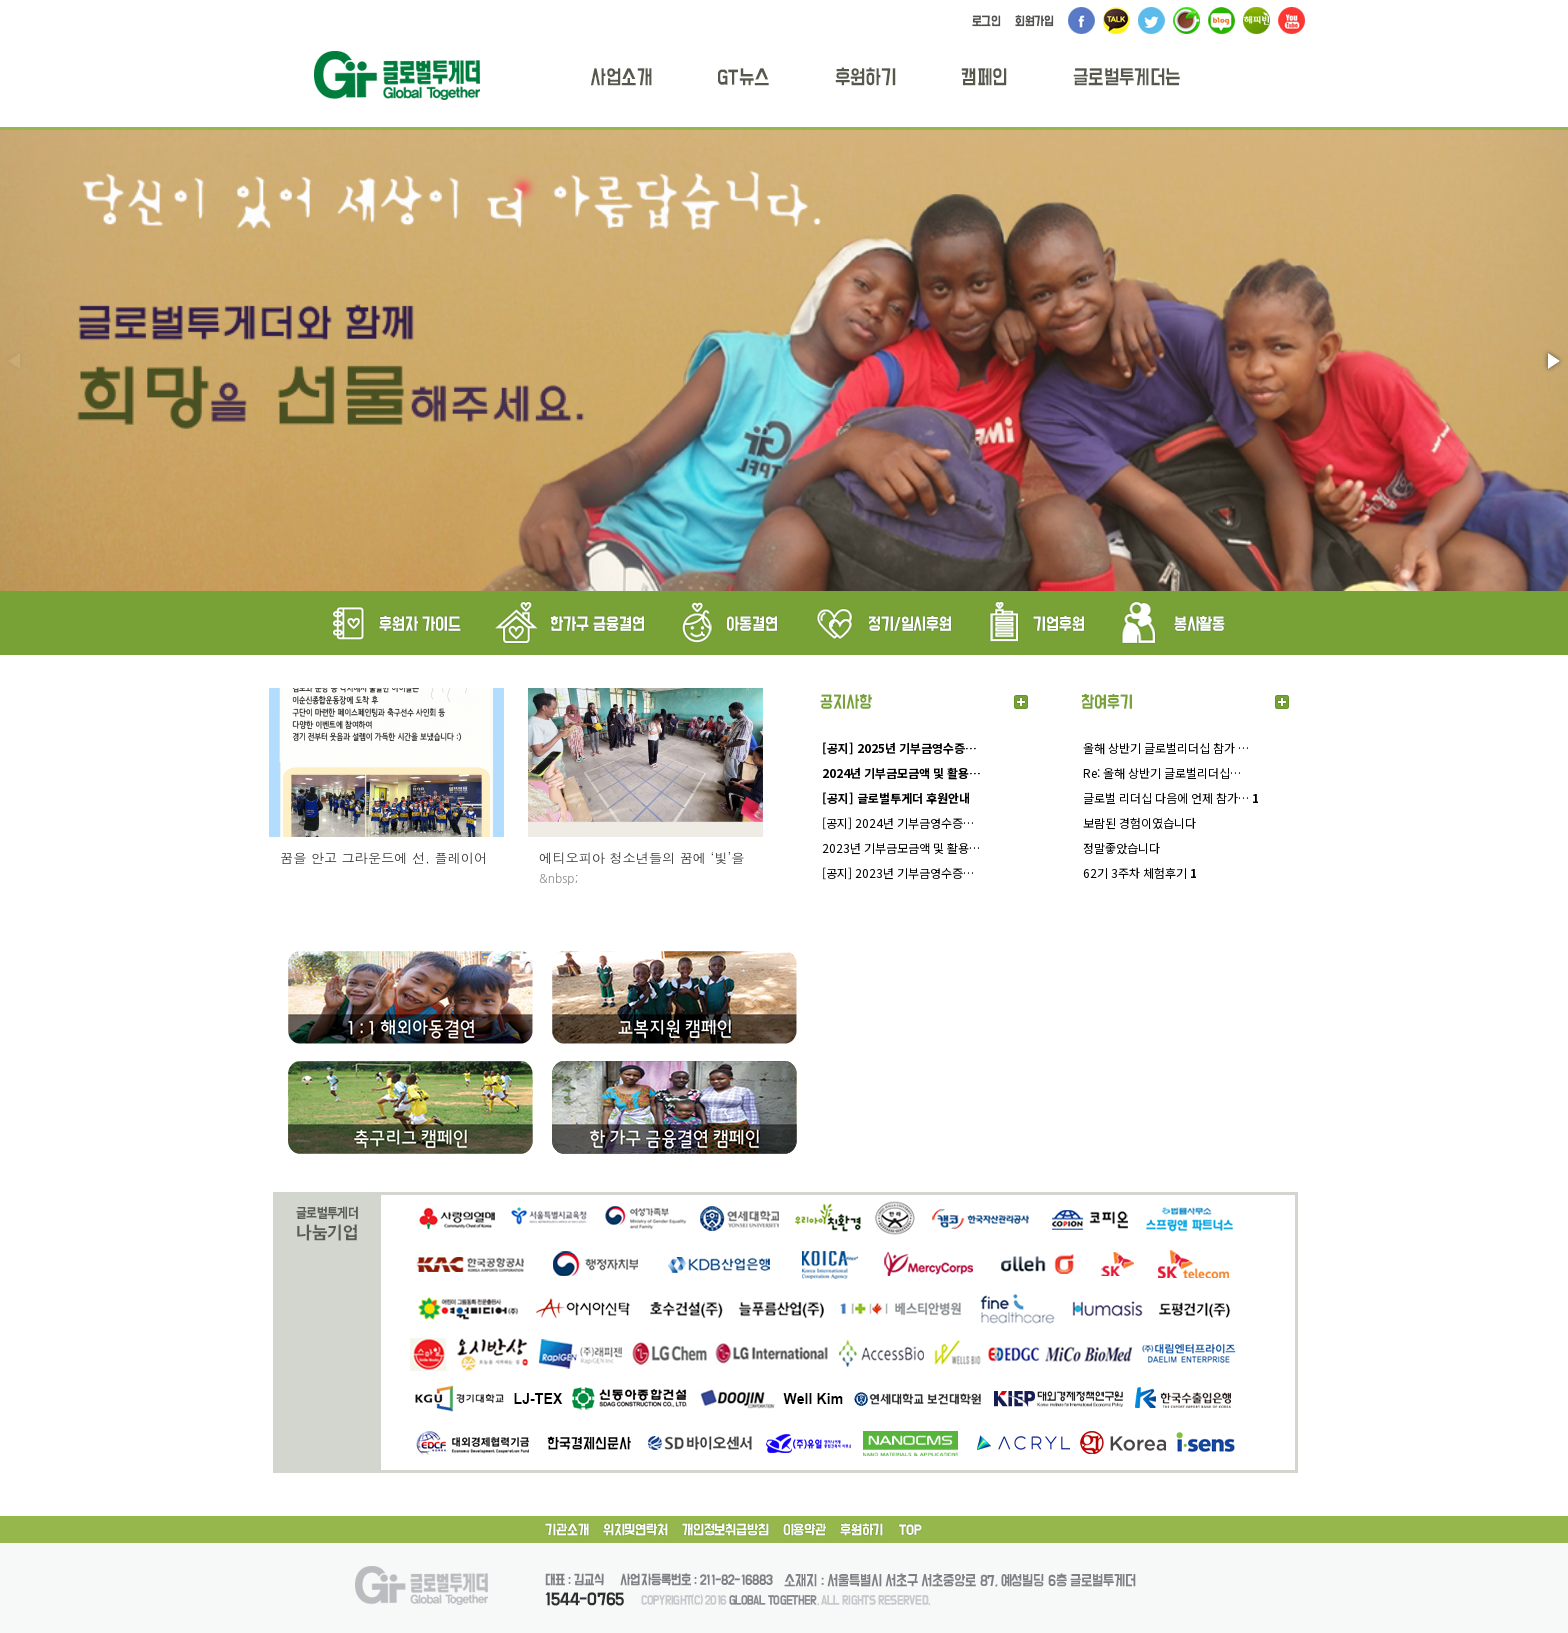 The height and width of the screenshot is (1633, 1568). Describe the element at coordinates (1140, 872) in the screenshot. I see `62기 3주차 체험후기` at that location.